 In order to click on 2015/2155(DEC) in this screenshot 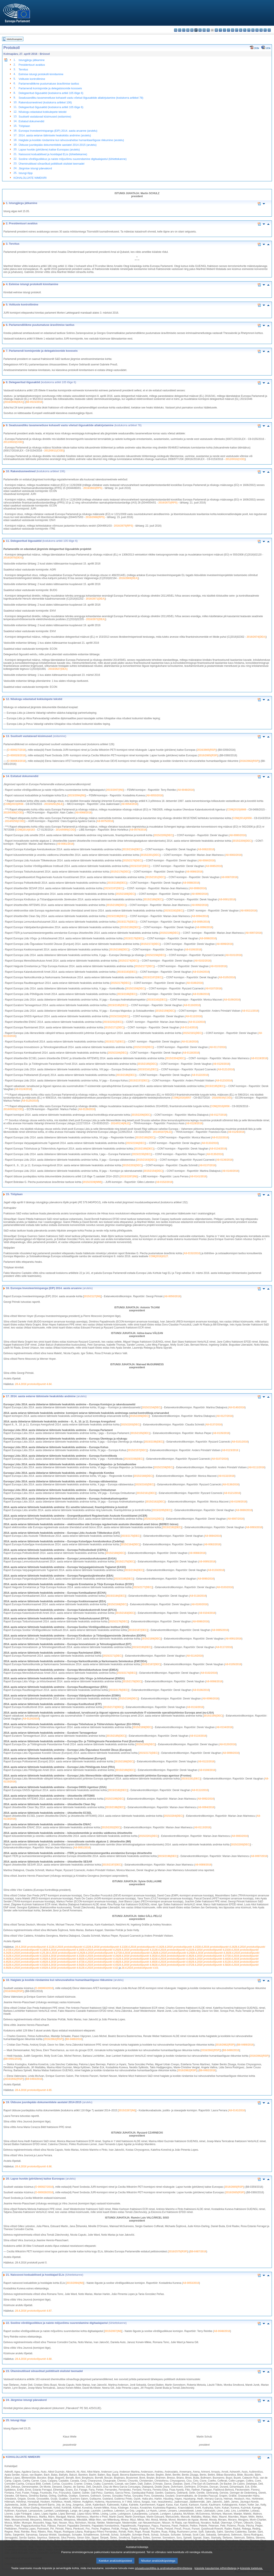, I will do `click(141, 1154)`.